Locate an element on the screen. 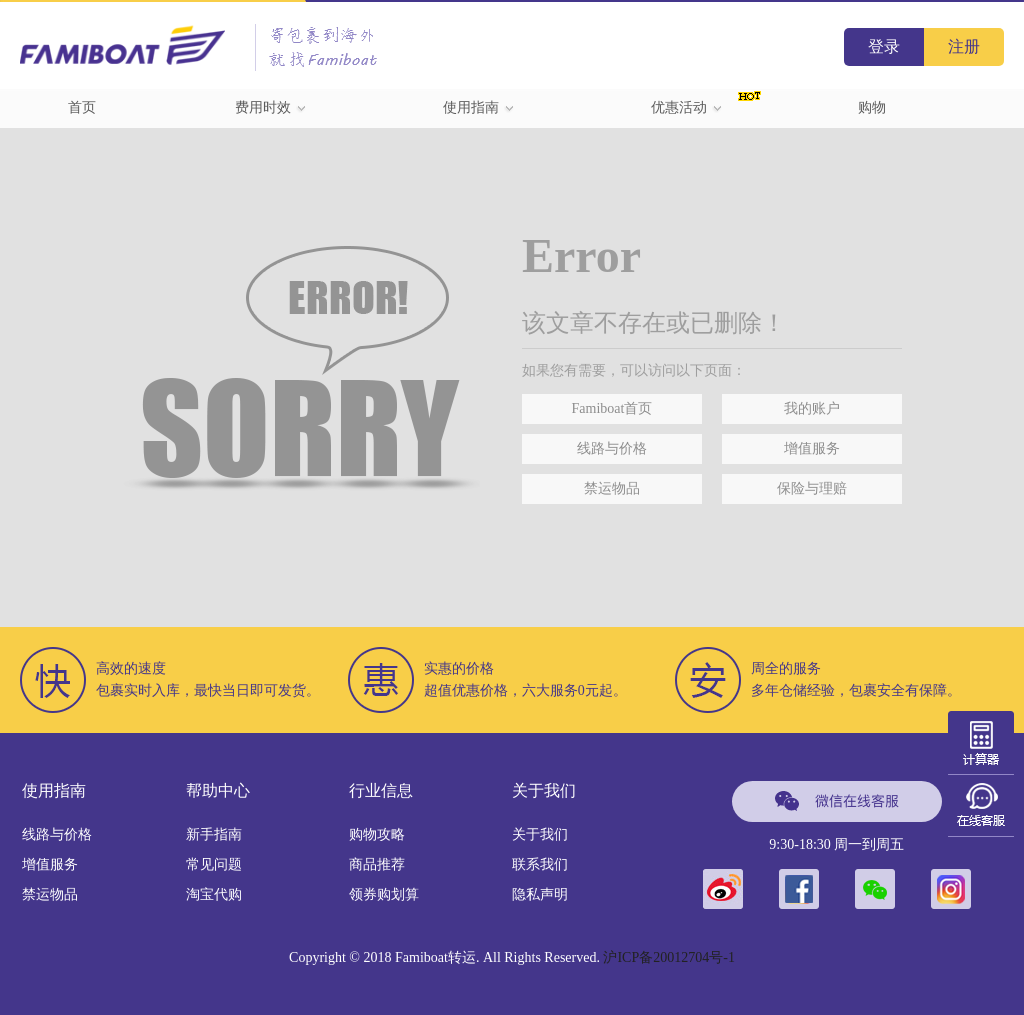 This screenshot has width=1024, height=1015. 禁运物品 is located at coordinates (612, 488).